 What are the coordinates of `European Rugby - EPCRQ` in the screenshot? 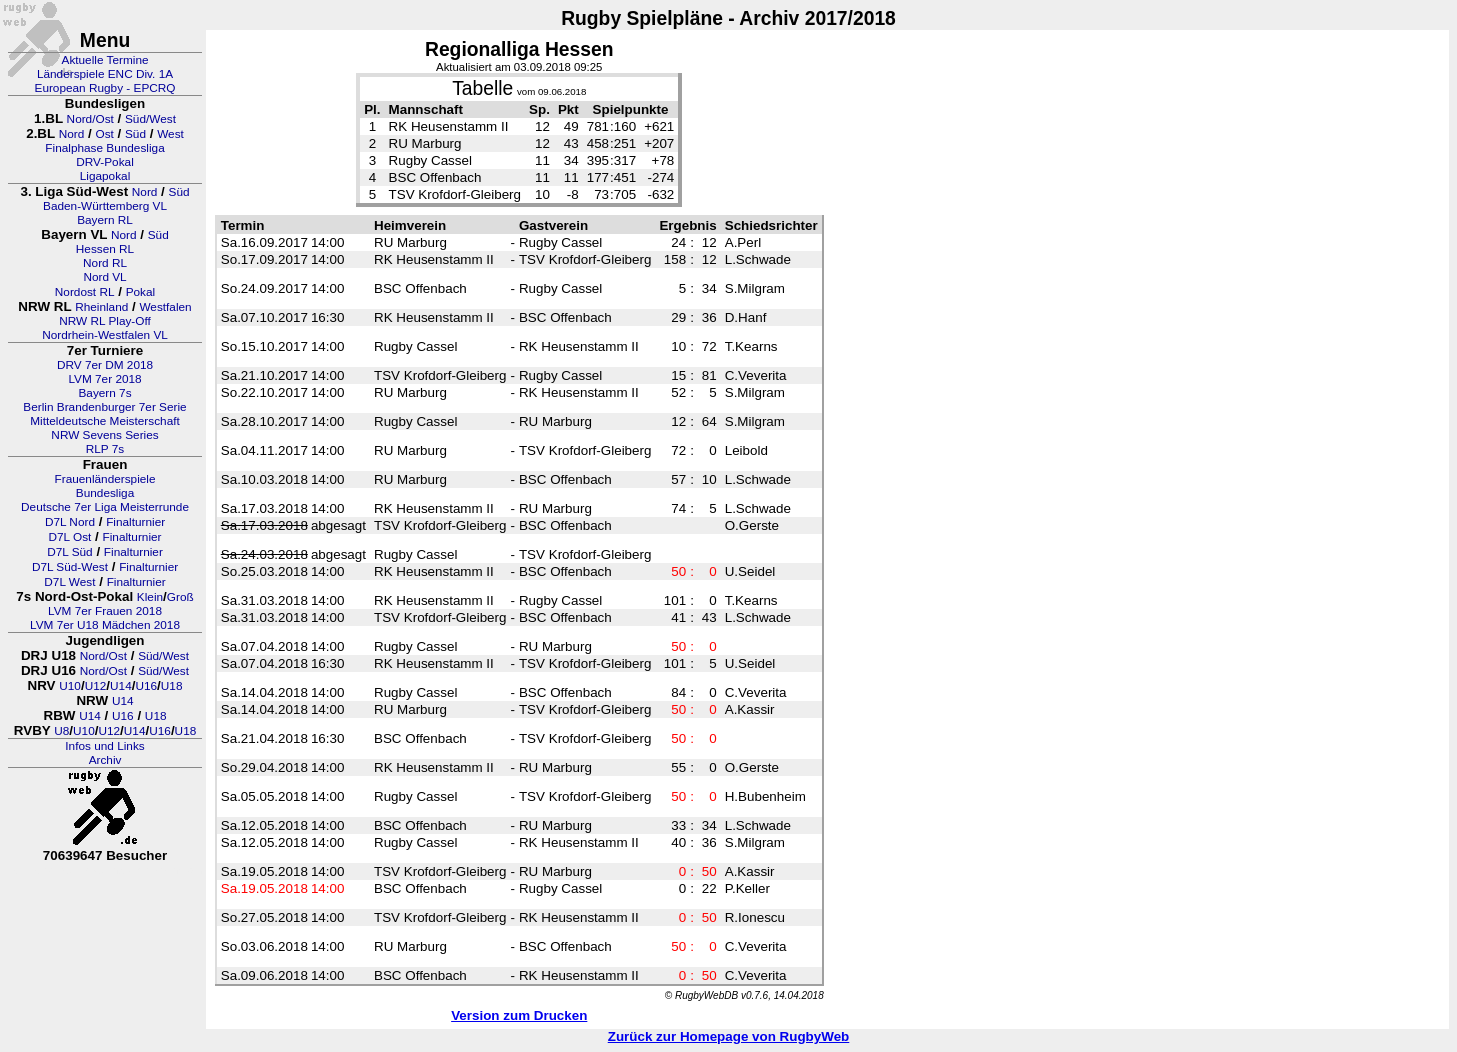 It's located at (105, 88).